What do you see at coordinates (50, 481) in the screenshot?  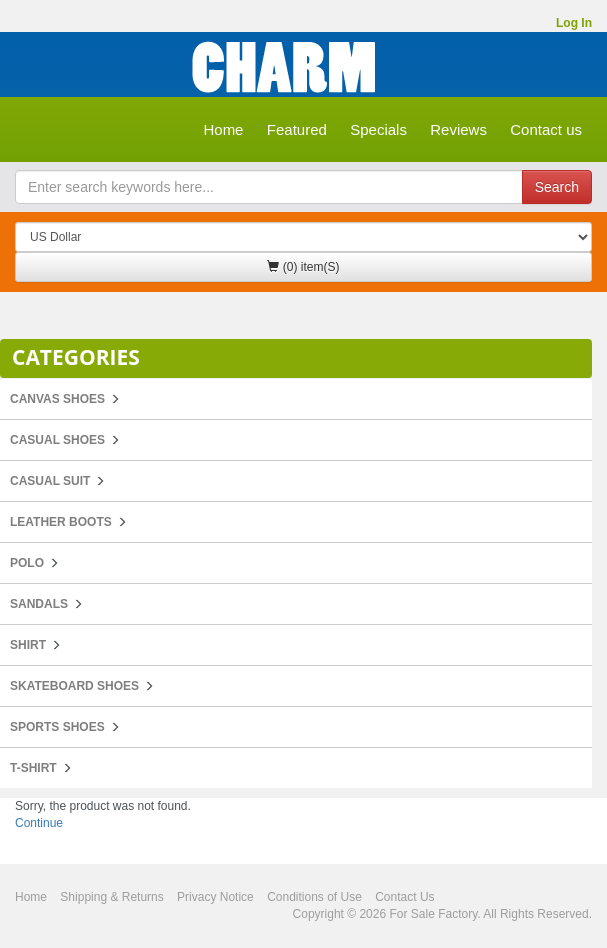 I see `Casual Suit` at bounding box center [50, 481].